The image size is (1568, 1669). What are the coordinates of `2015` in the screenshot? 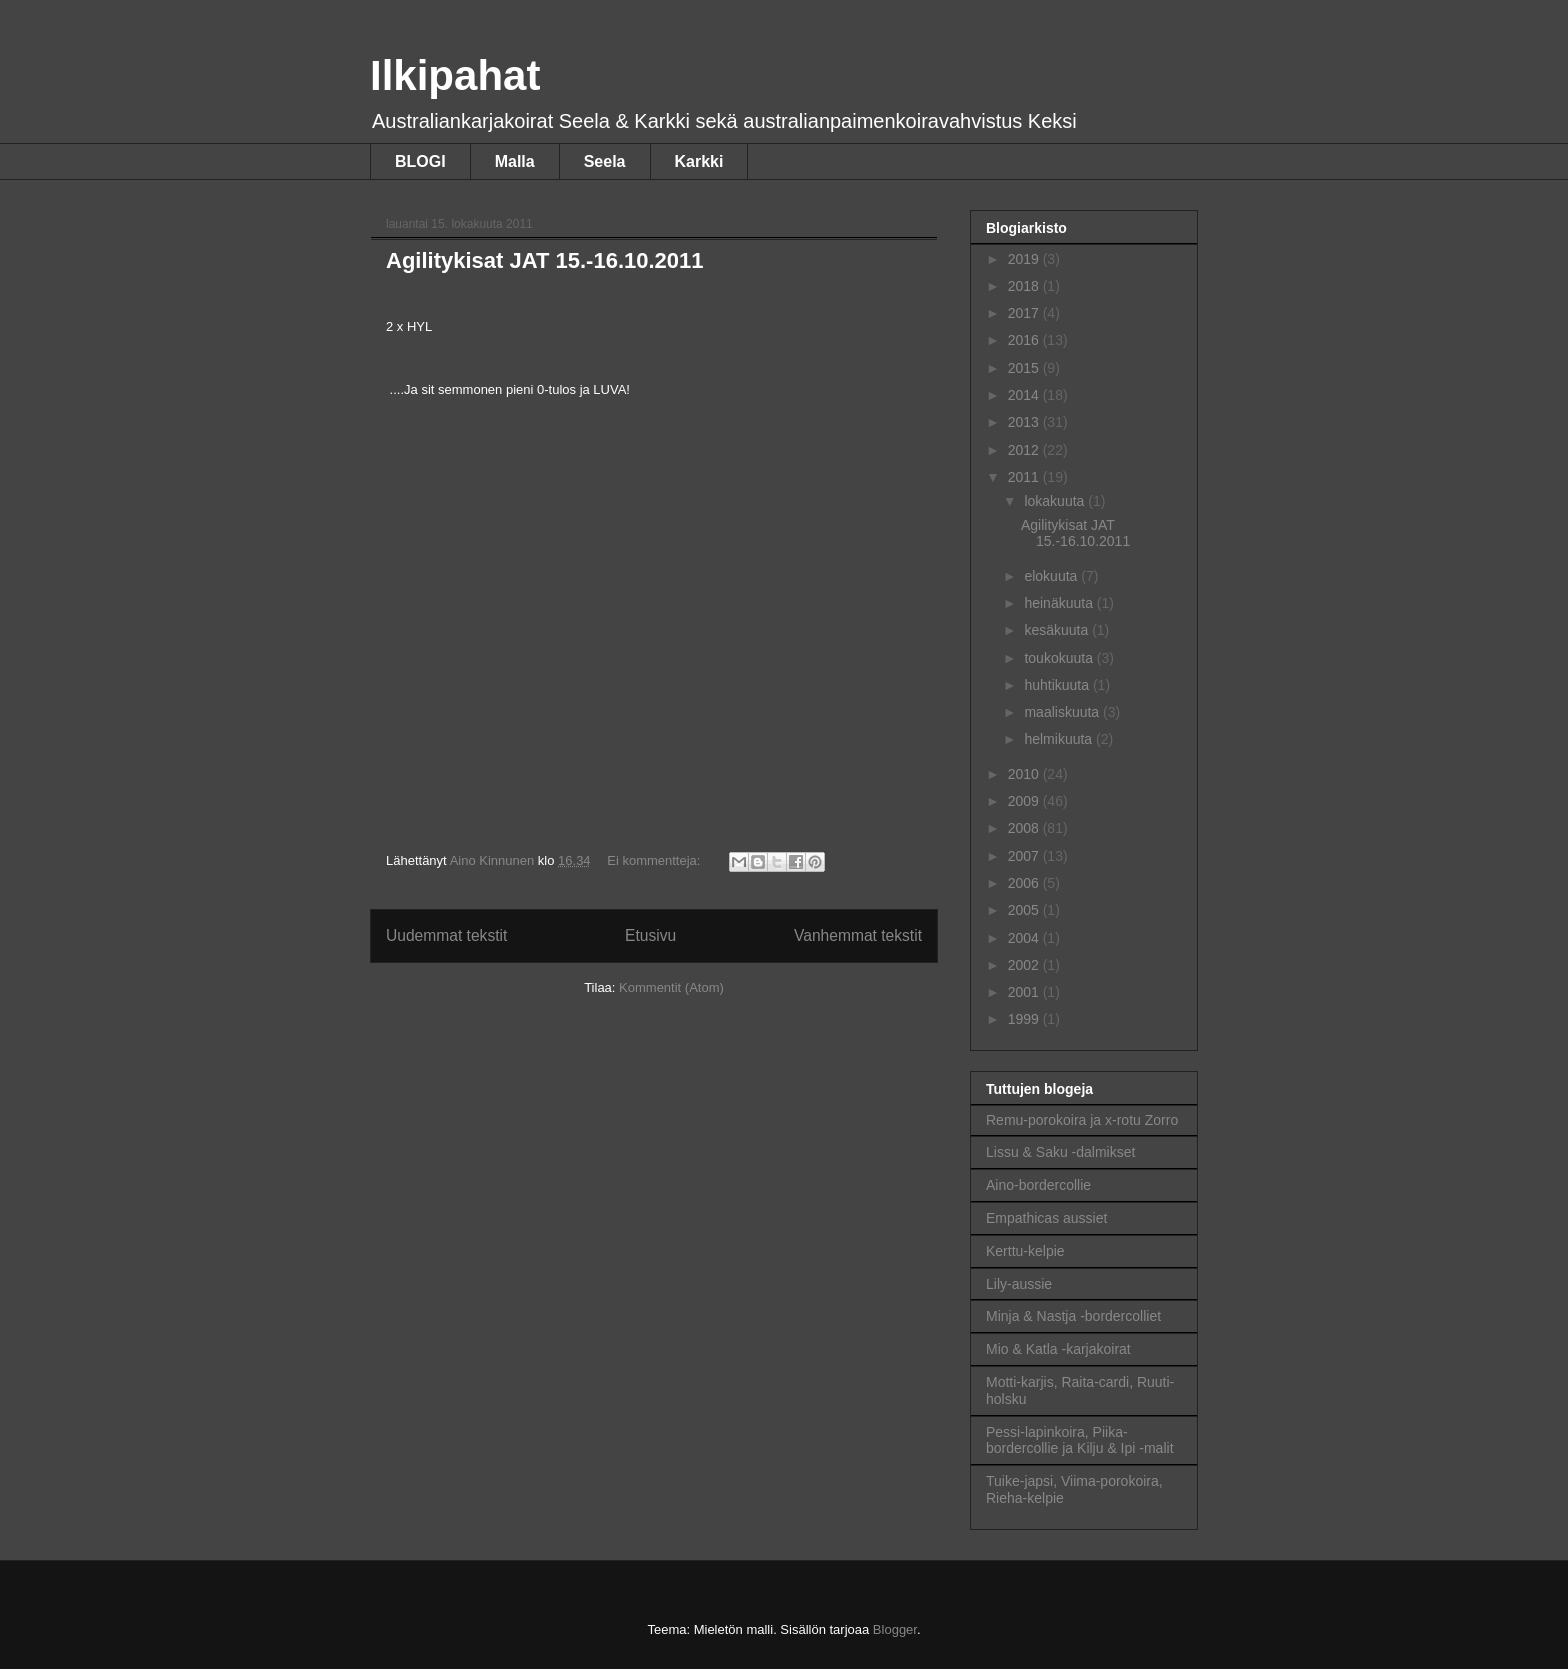 It's located at (1025, 368).